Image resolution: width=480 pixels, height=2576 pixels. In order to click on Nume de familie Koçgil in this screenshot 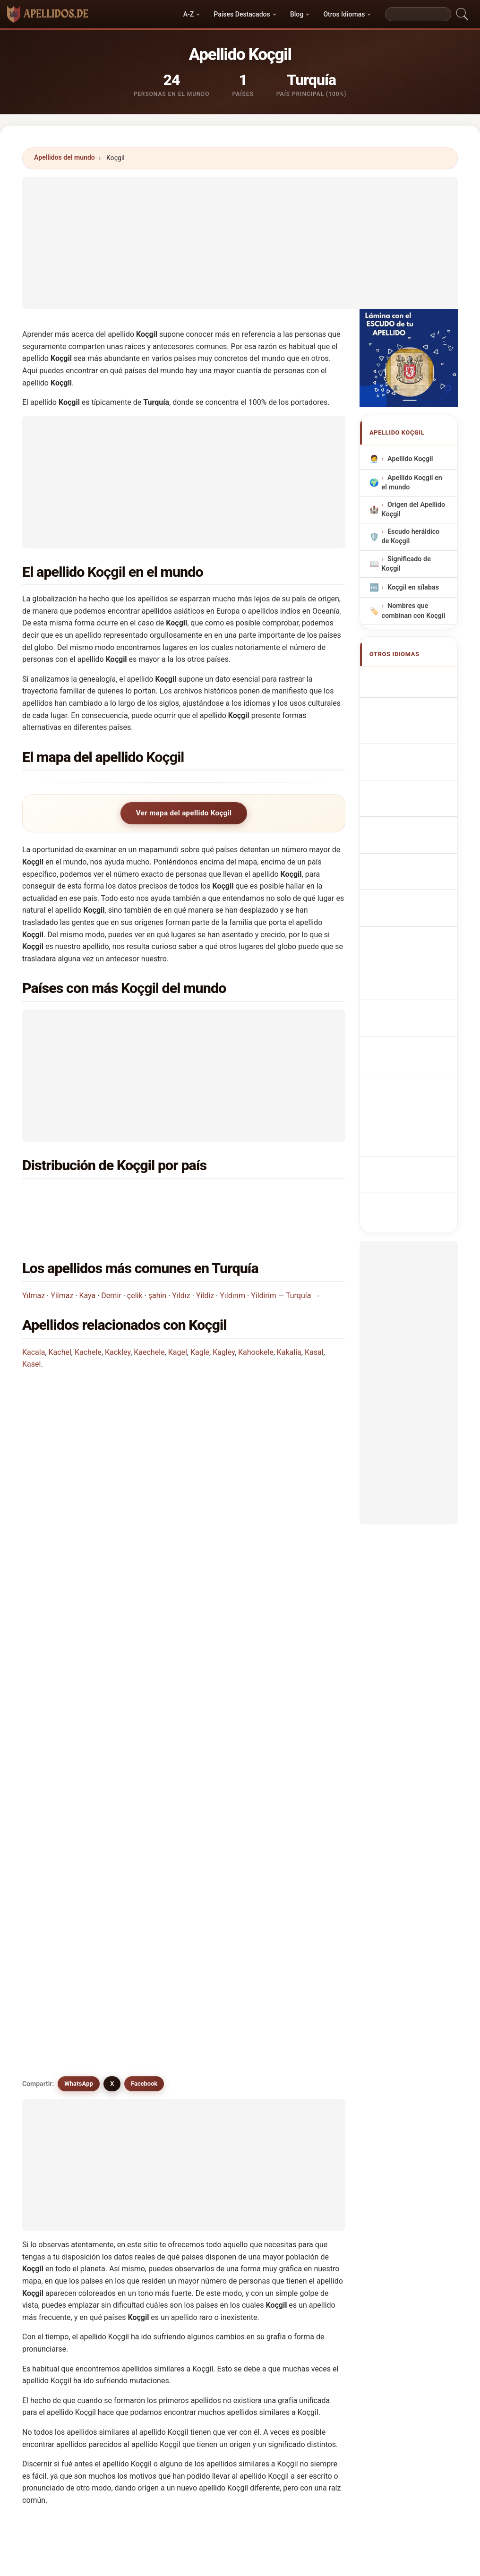, I will do `click(415, 947)`.